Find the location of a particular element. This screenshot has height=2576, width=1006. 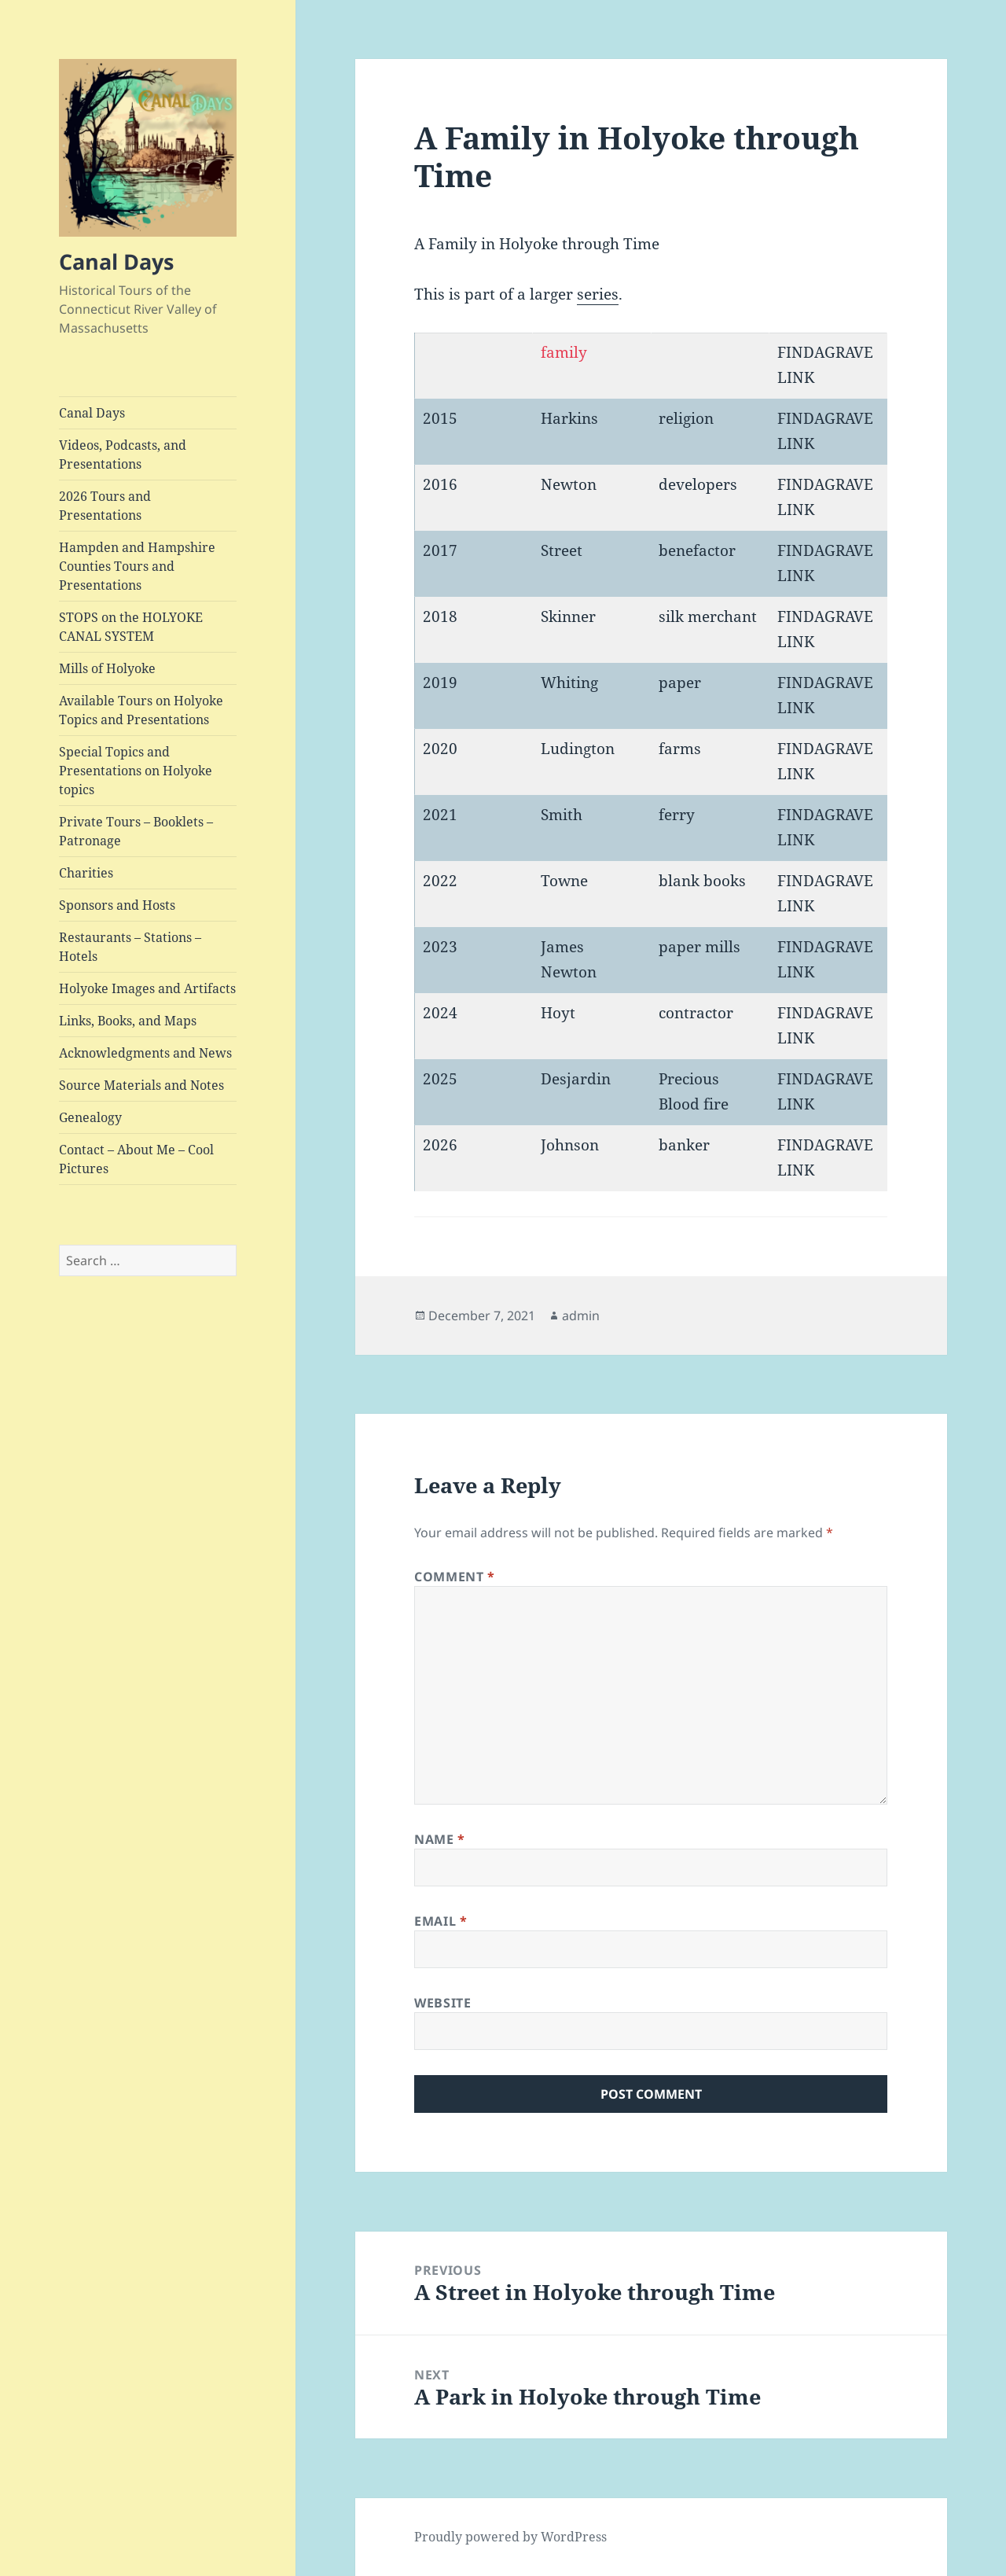

Source Materials and Notes is located at coordinates (141, 1085).